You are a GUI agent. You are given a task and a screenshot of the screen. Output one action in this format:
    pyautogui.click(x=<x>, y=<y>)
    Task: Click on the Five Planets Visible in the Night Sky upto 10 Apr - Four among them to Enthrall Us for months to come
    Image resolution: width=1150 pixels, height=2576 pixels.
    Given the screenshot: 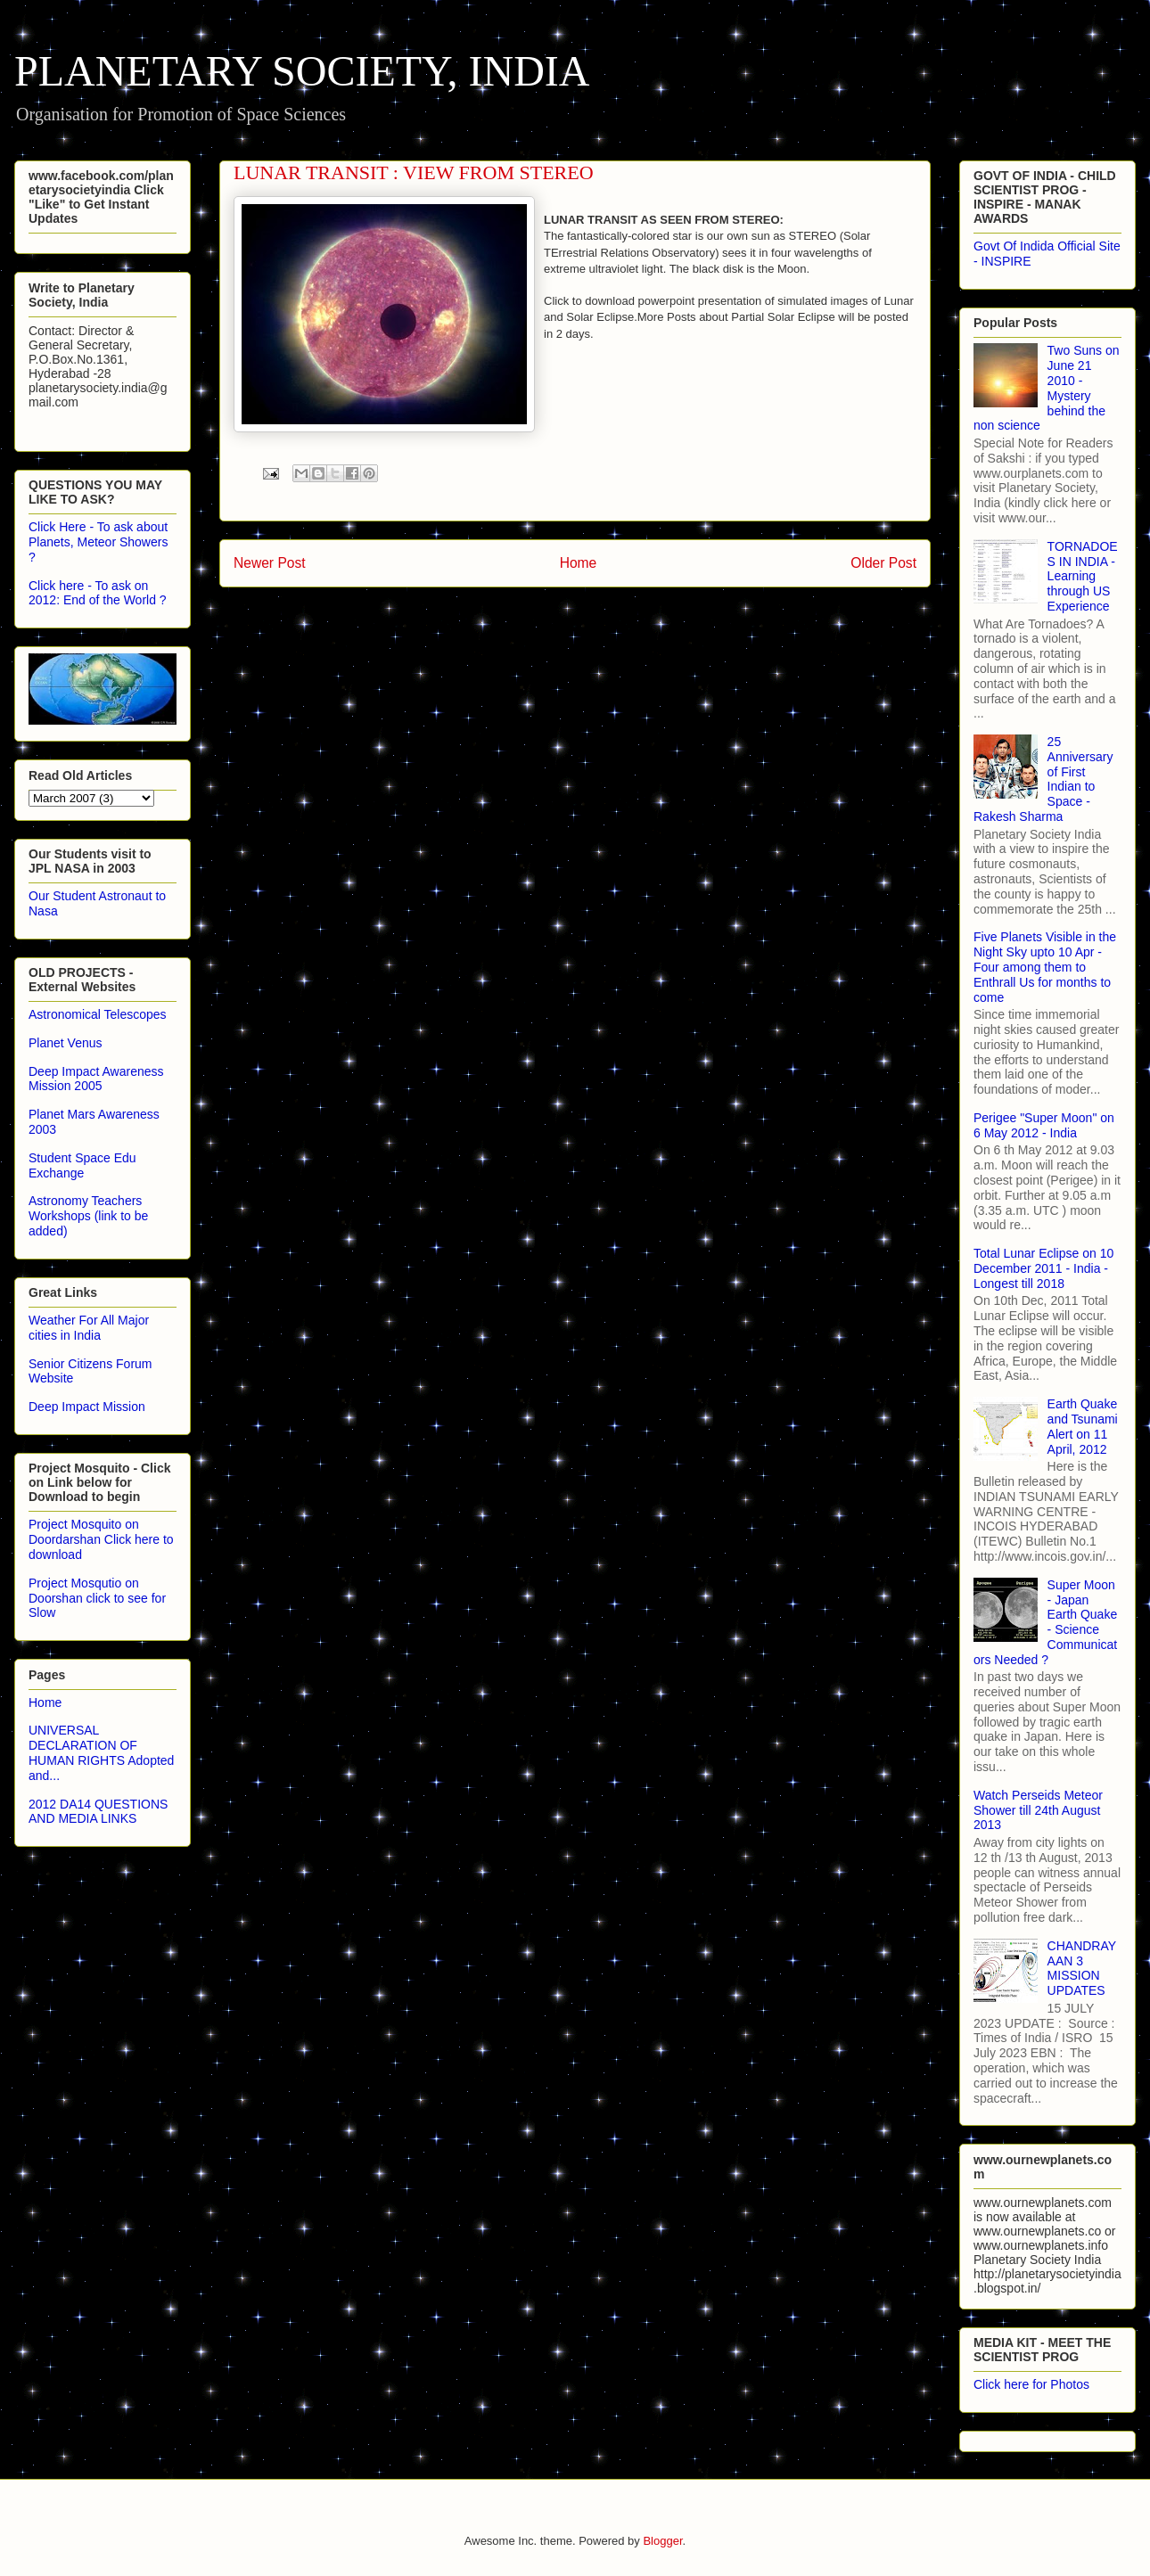 What is the action you would take?
    pyautogui.click(x=1044, y=967)
    